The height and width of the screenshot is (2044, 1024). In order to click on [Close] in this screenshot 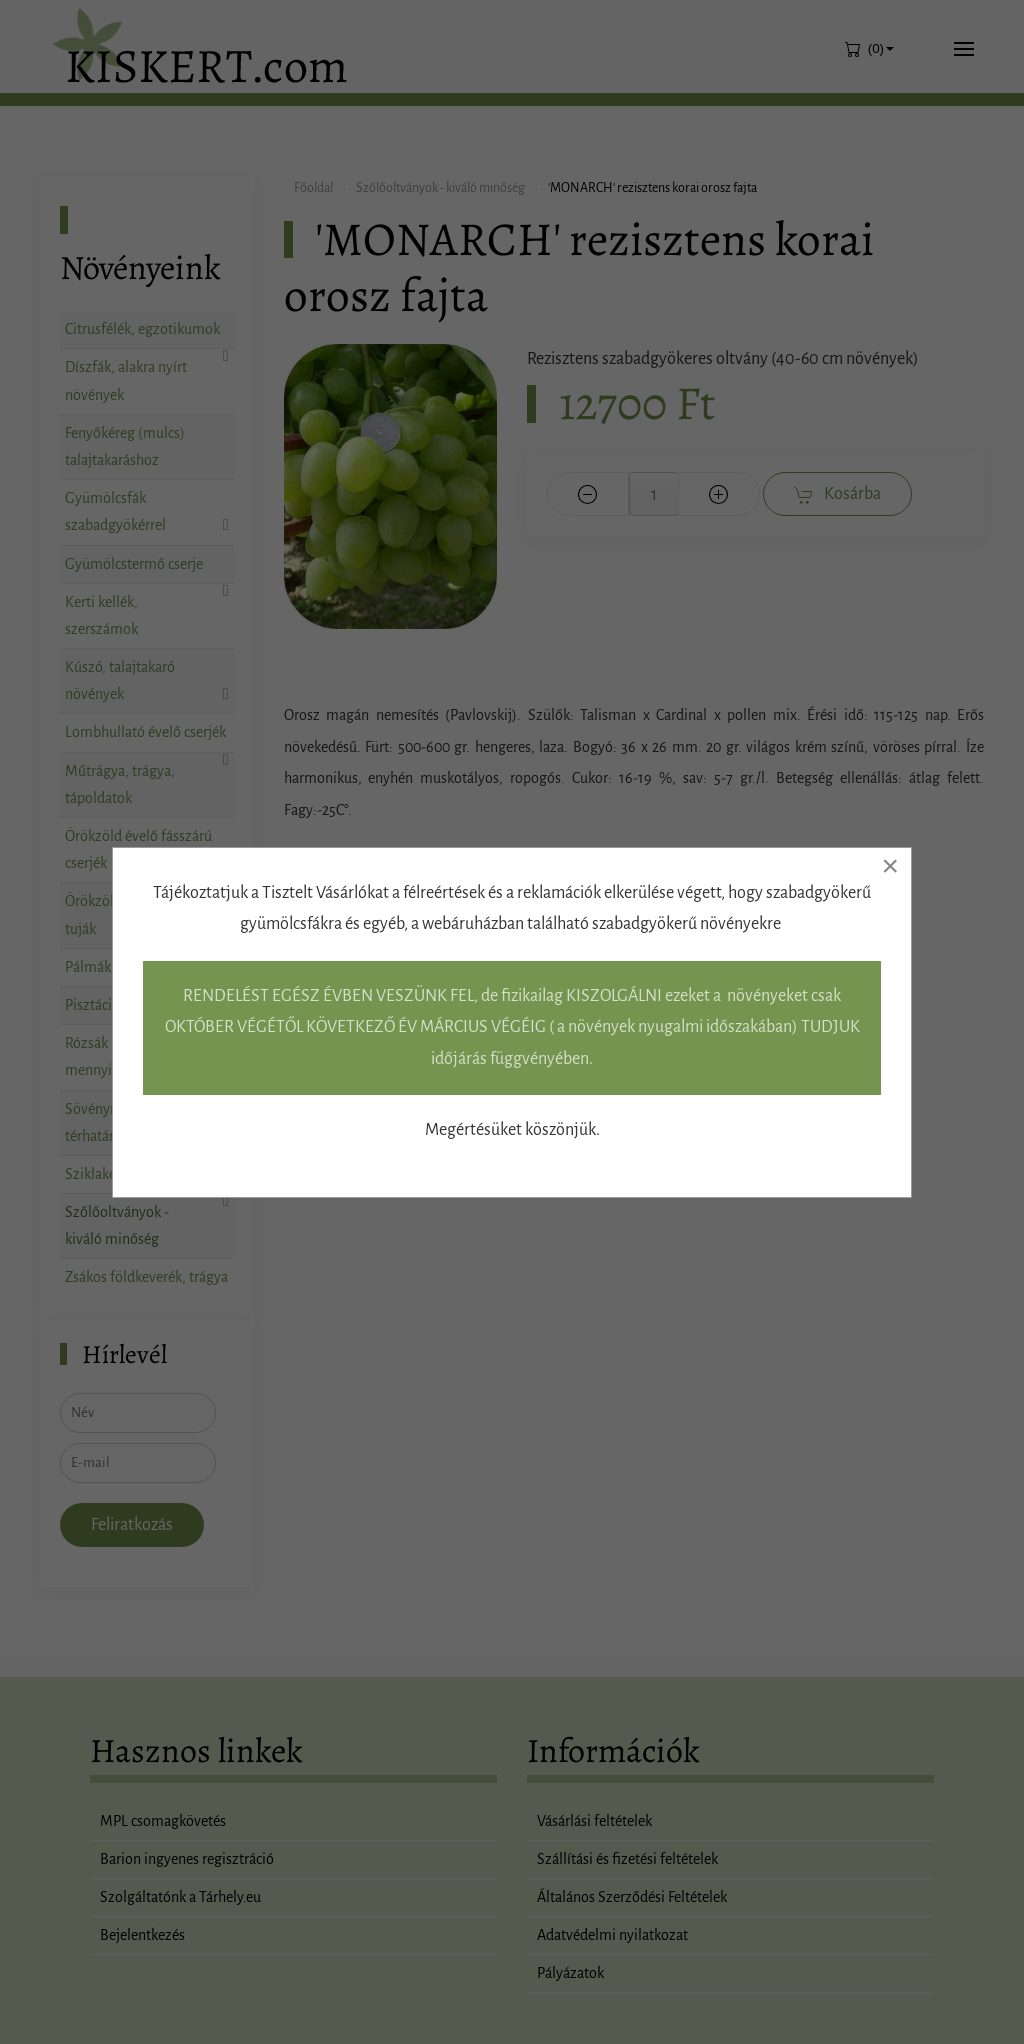, I will do `click(890, 866)`.